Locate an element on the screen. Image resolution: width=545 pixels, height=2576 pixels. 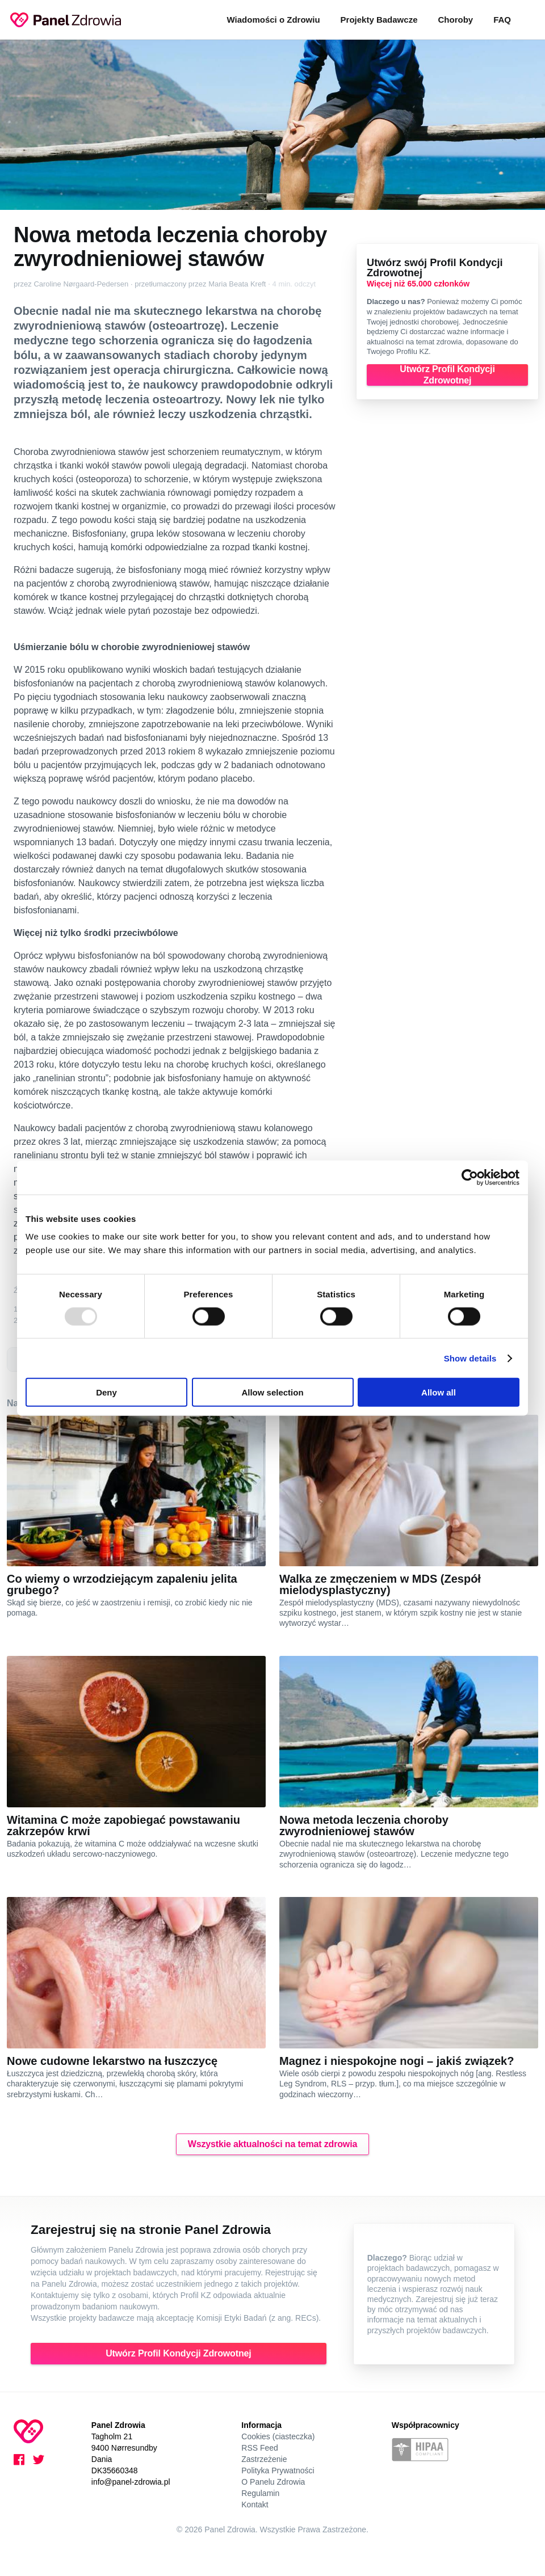
Show details is located at coordinates (470, 1358).